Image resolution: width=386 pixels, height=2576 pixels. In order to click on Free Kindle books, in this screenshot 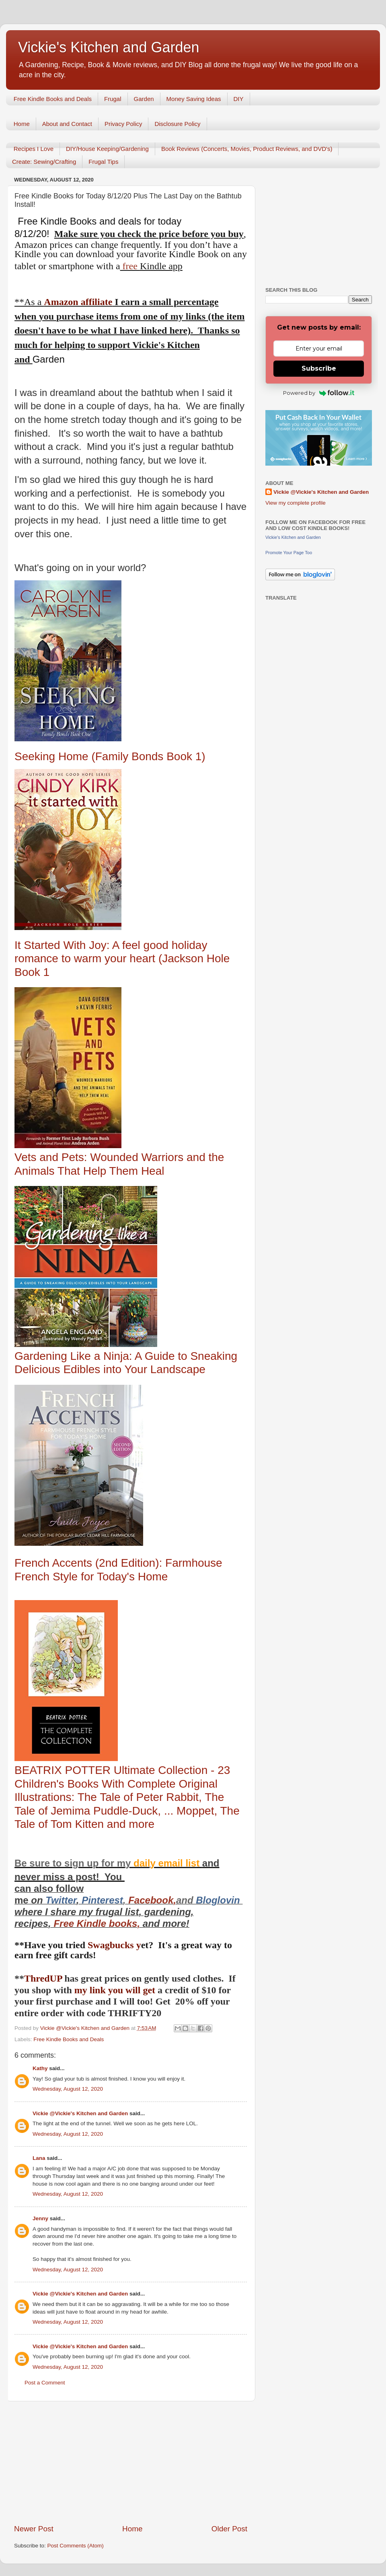, I will do `click(97, 1923)`.